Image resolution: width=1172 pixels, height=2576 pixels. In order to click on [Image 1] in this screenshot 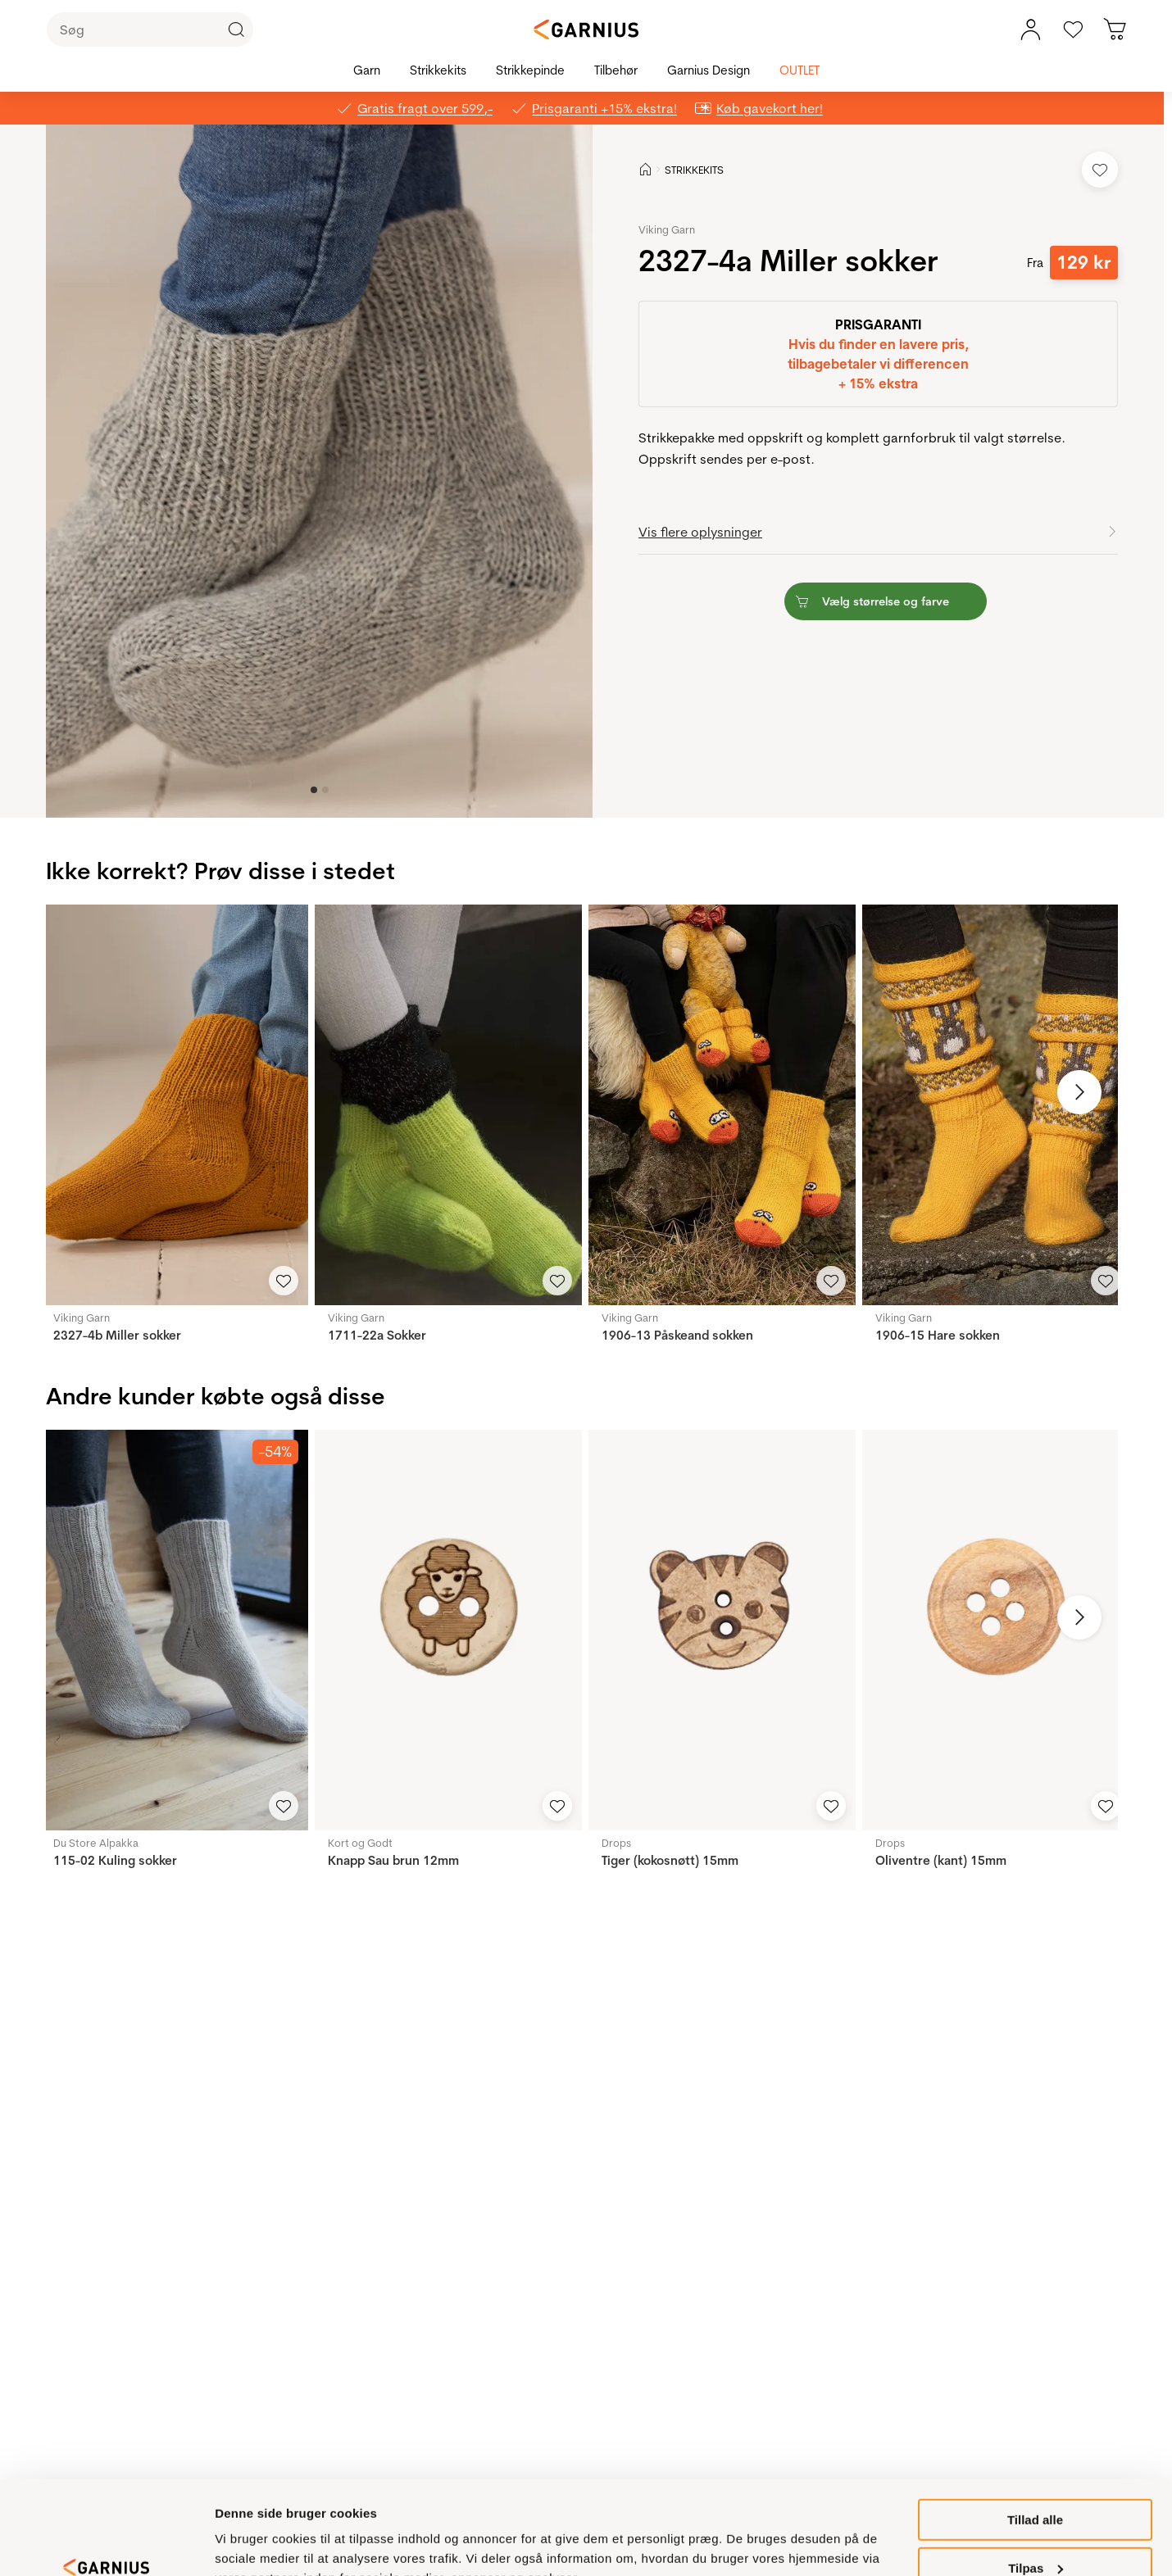, I will do `click(325, 790)`.